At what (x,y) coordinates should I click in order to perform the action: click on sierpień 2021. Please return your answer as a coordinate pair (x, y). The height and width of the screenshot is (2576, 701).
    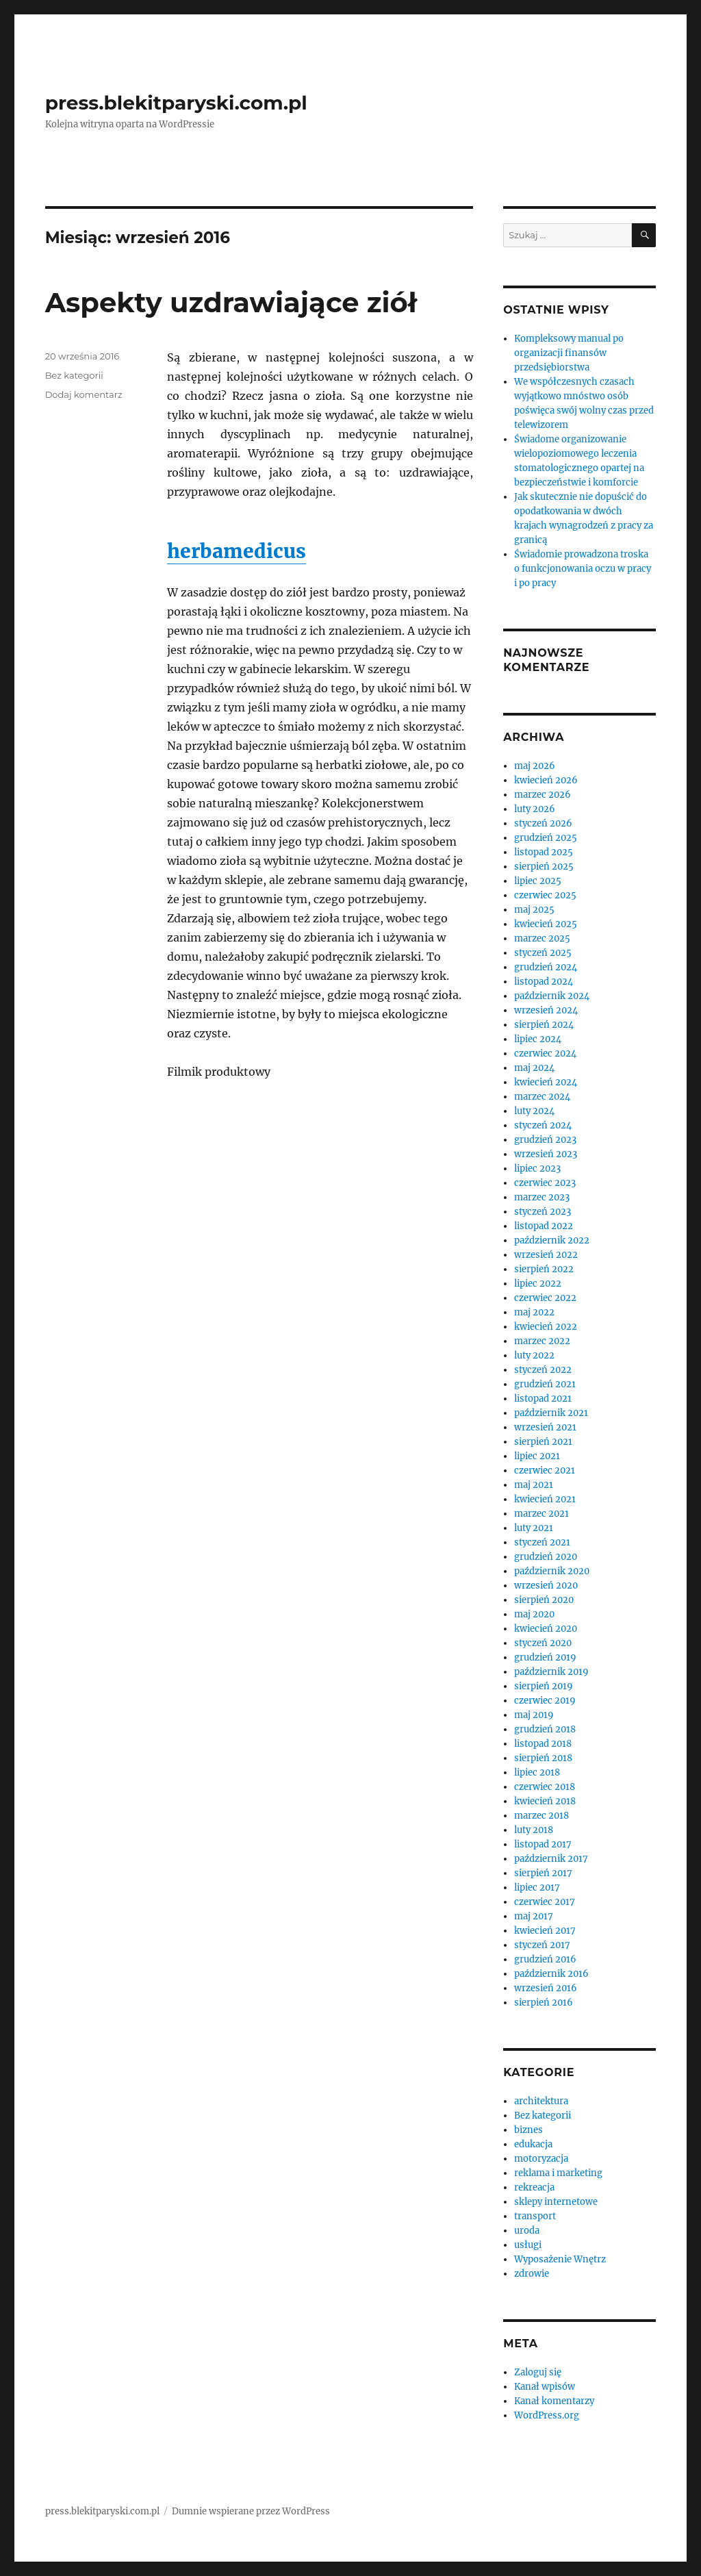
    Looking at the image, I should click on (543, 1442).